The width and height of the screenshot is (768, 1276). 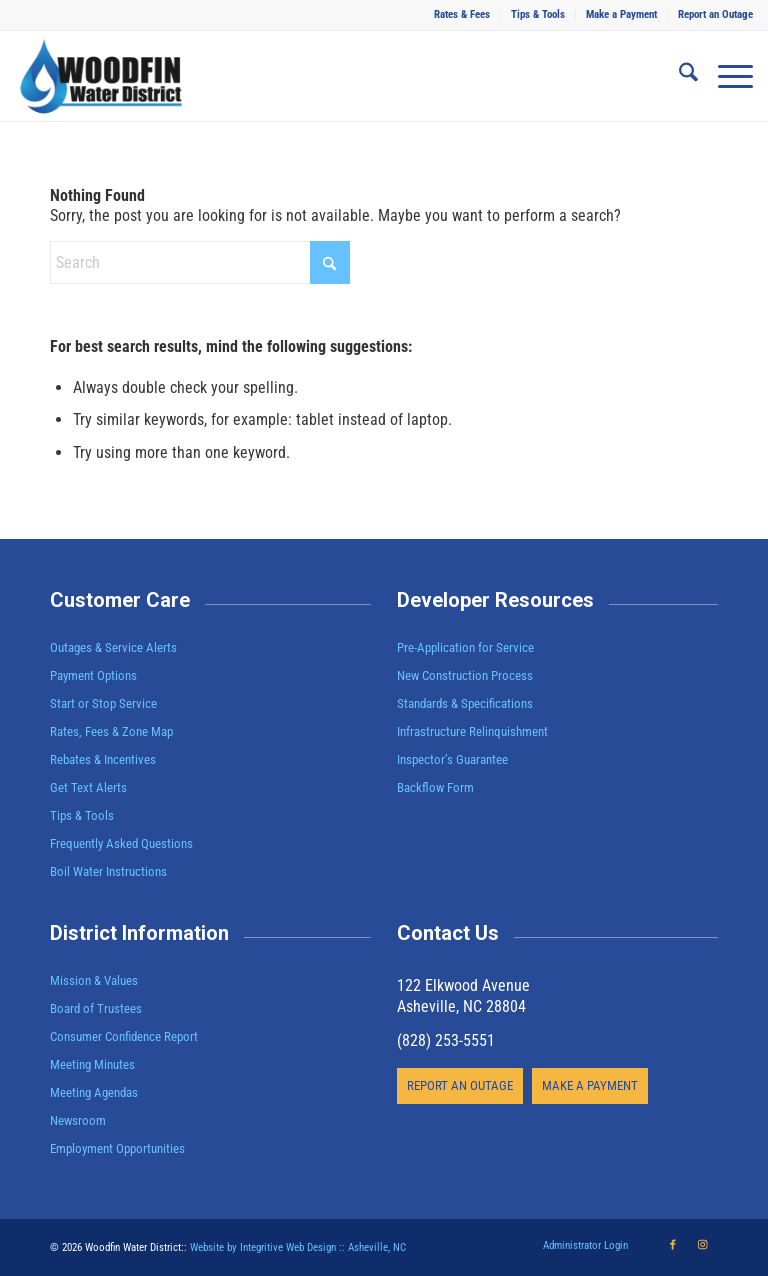 I want to click on [Link to Instagram], so click(x=703, y=1245).